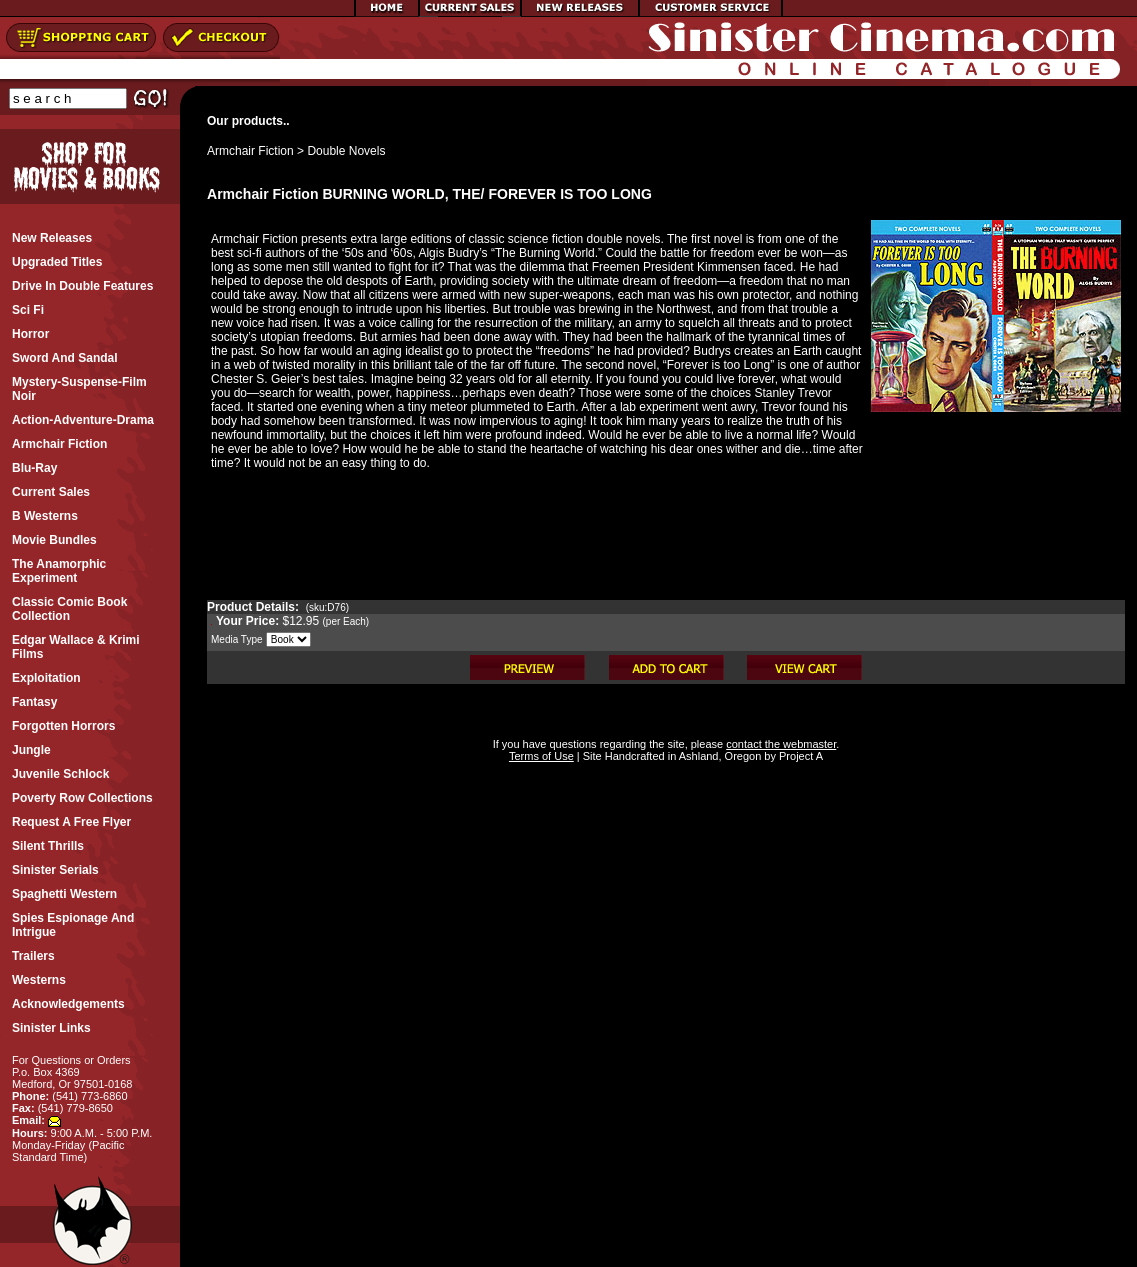 The image size is (1137, 1267). Describe the element at coordinates (799, 756) in the screenshot. I see `Project A` at that location.